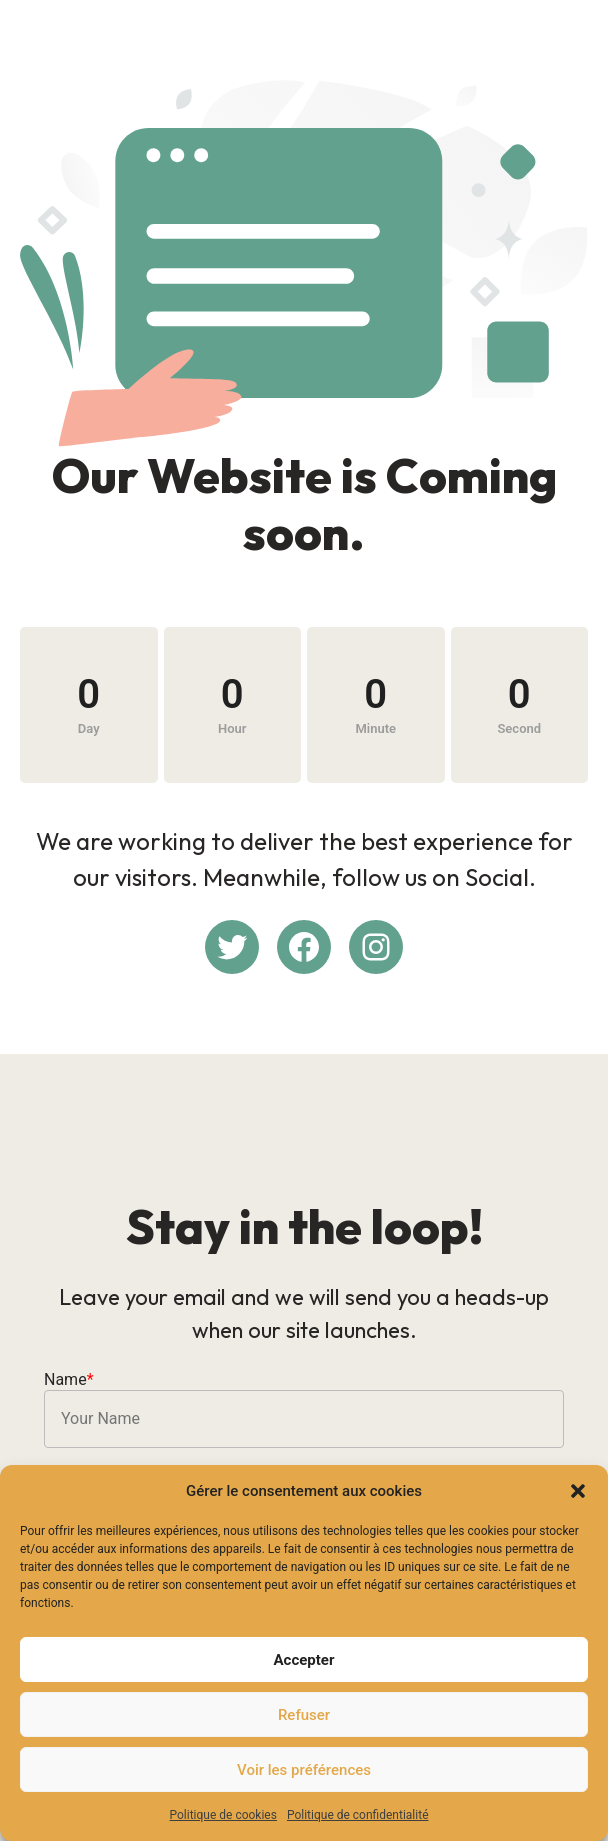 The image size is (608, 1841). Describe the element at coordinates (304, 1715) in the screenshot. I see `Refuser` at that location.